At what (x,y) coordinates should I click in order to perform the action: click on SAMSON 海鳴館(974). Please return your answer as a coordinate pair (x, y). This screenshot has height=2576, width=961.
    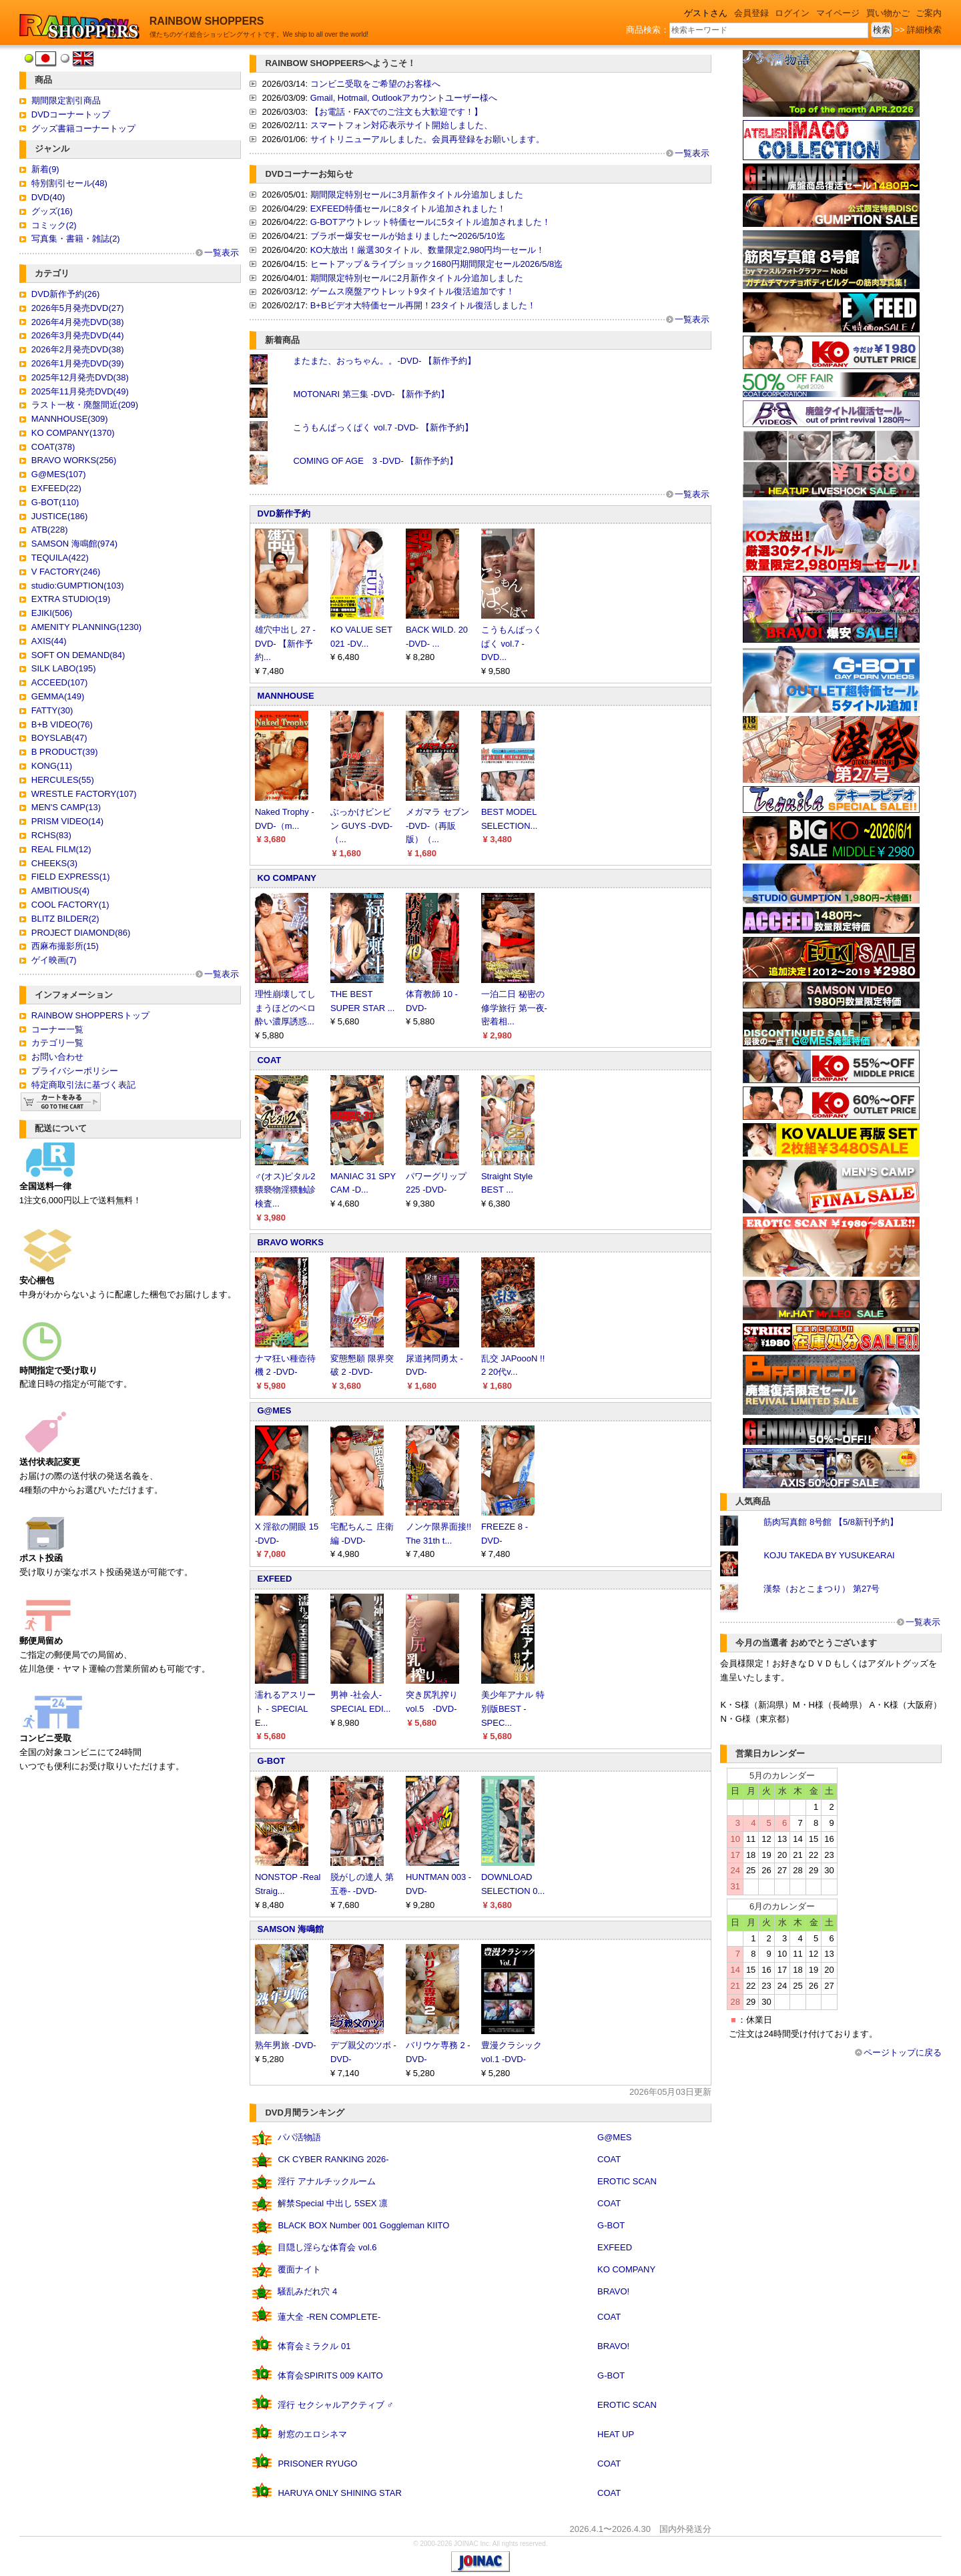
    Looking at the image, I should click on (74, 544).